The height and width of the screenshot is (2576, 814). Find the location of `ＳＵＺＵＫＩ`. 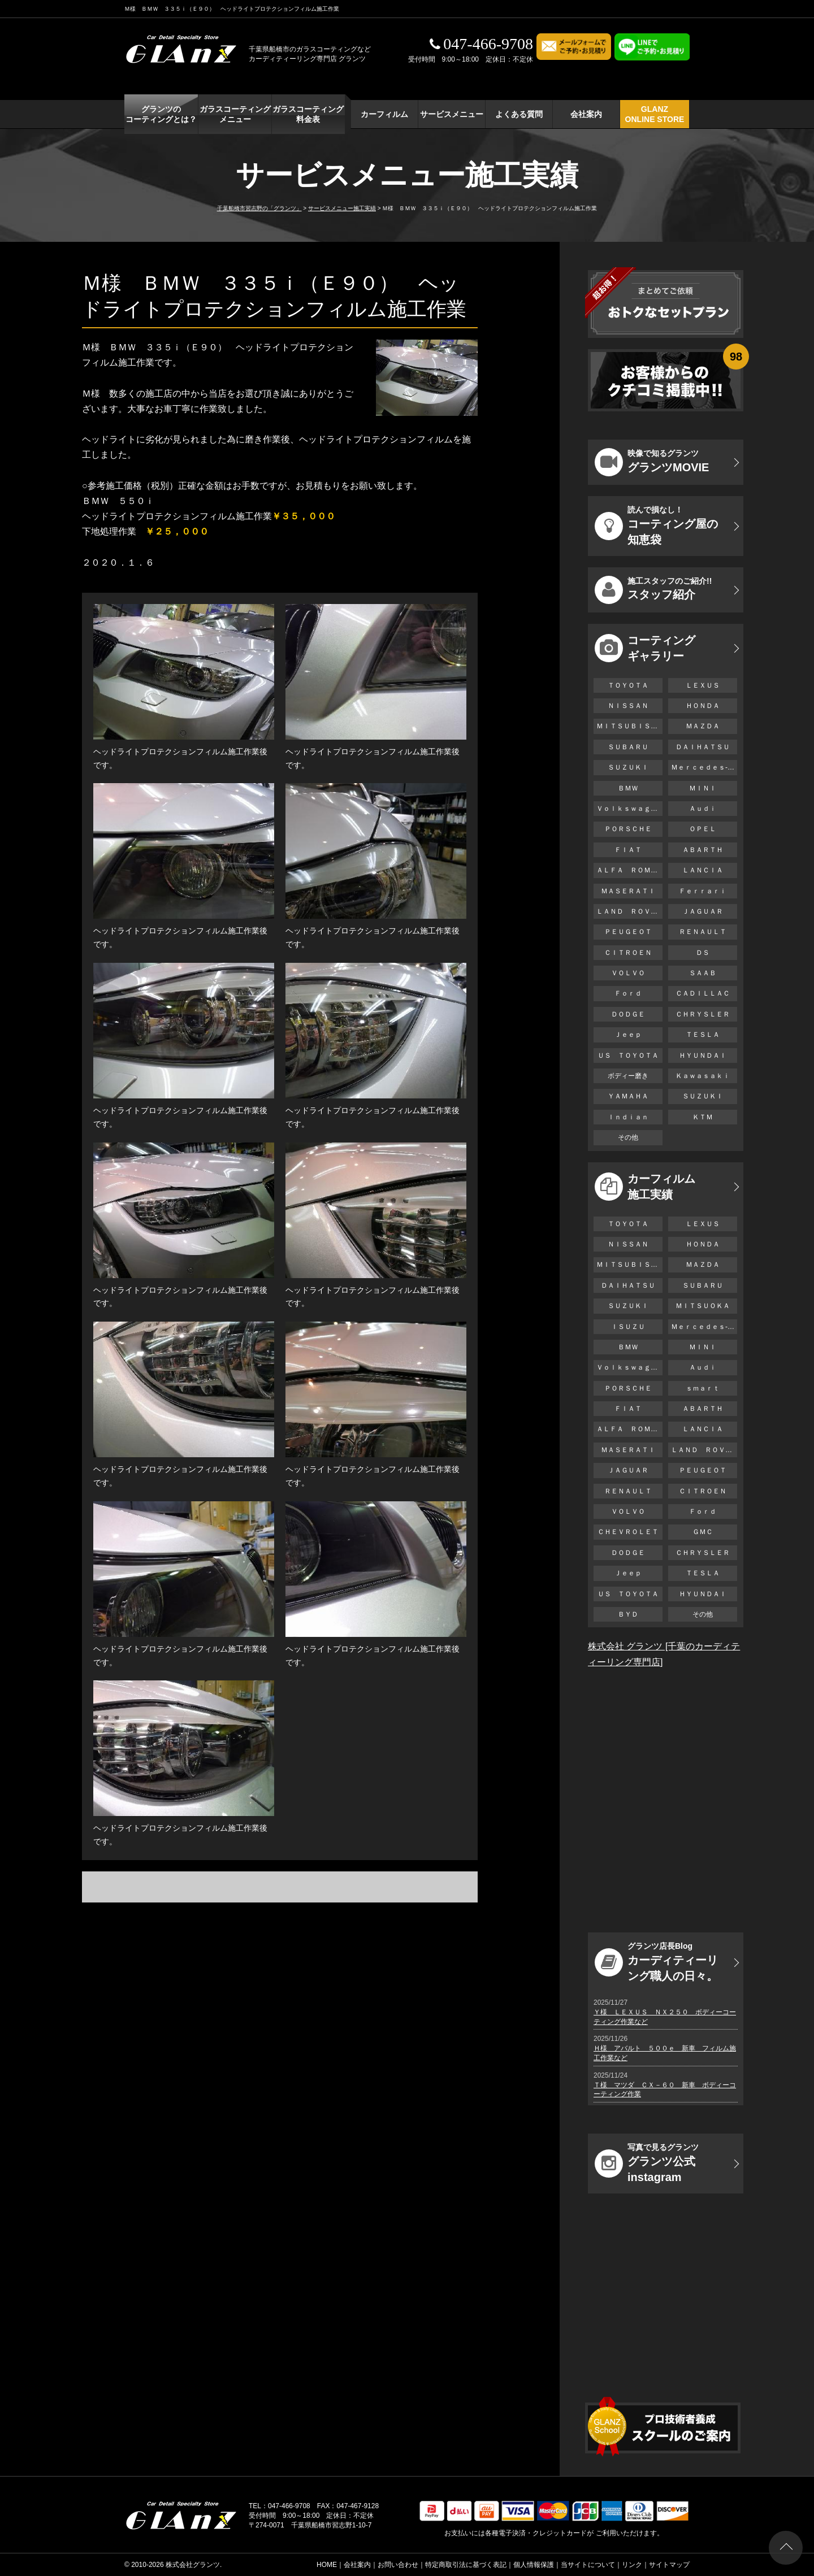

ＳＵＺＵＫＩ is located at coordinates (628, 767).